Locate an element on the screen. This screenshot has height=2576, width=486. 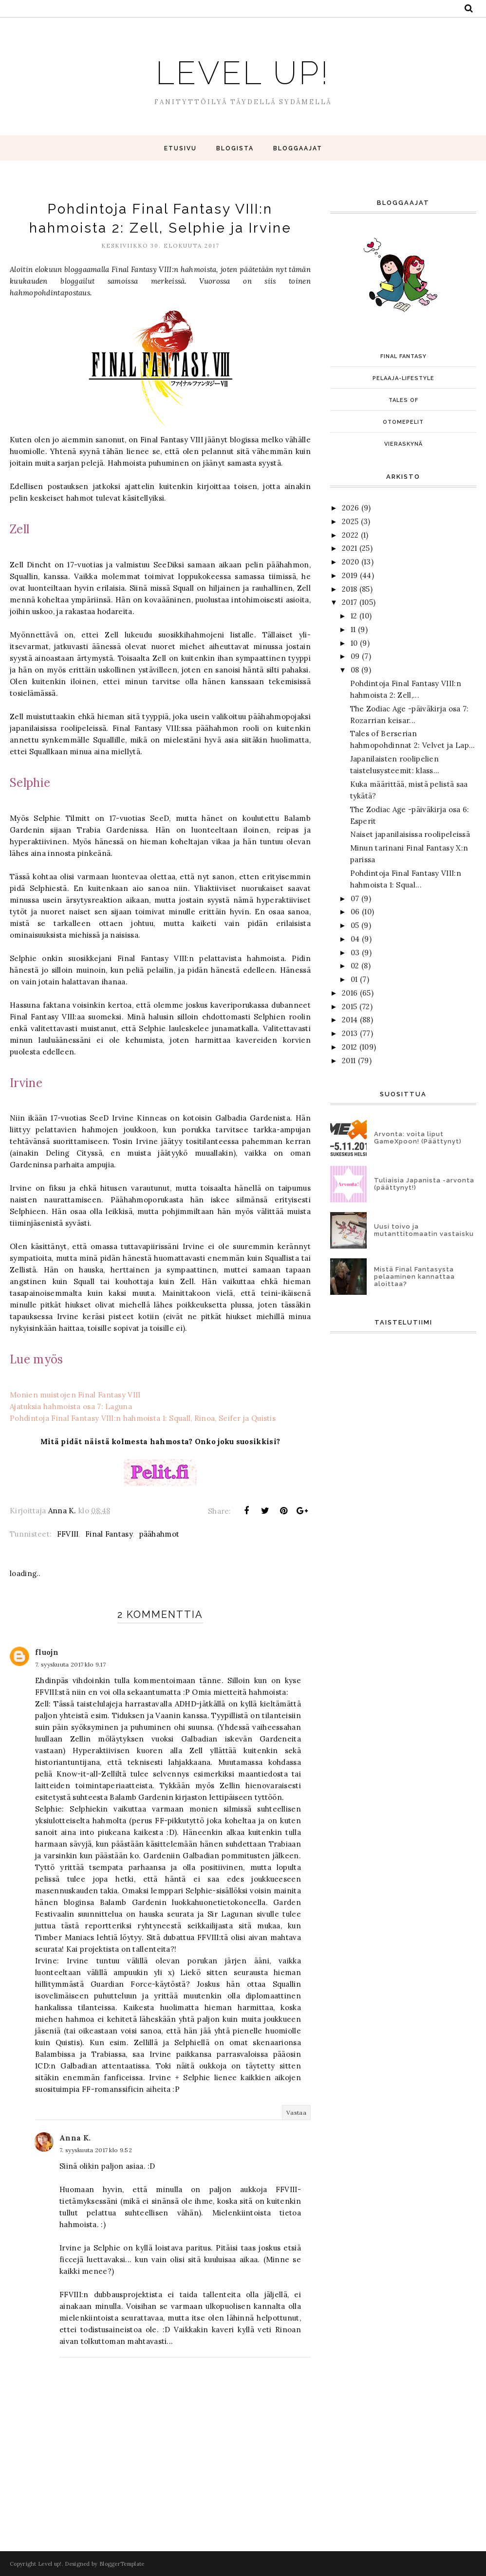
Arvonta: voita liput GameXpoon! (Päättynyt) is located at coordinates (418, 1137).